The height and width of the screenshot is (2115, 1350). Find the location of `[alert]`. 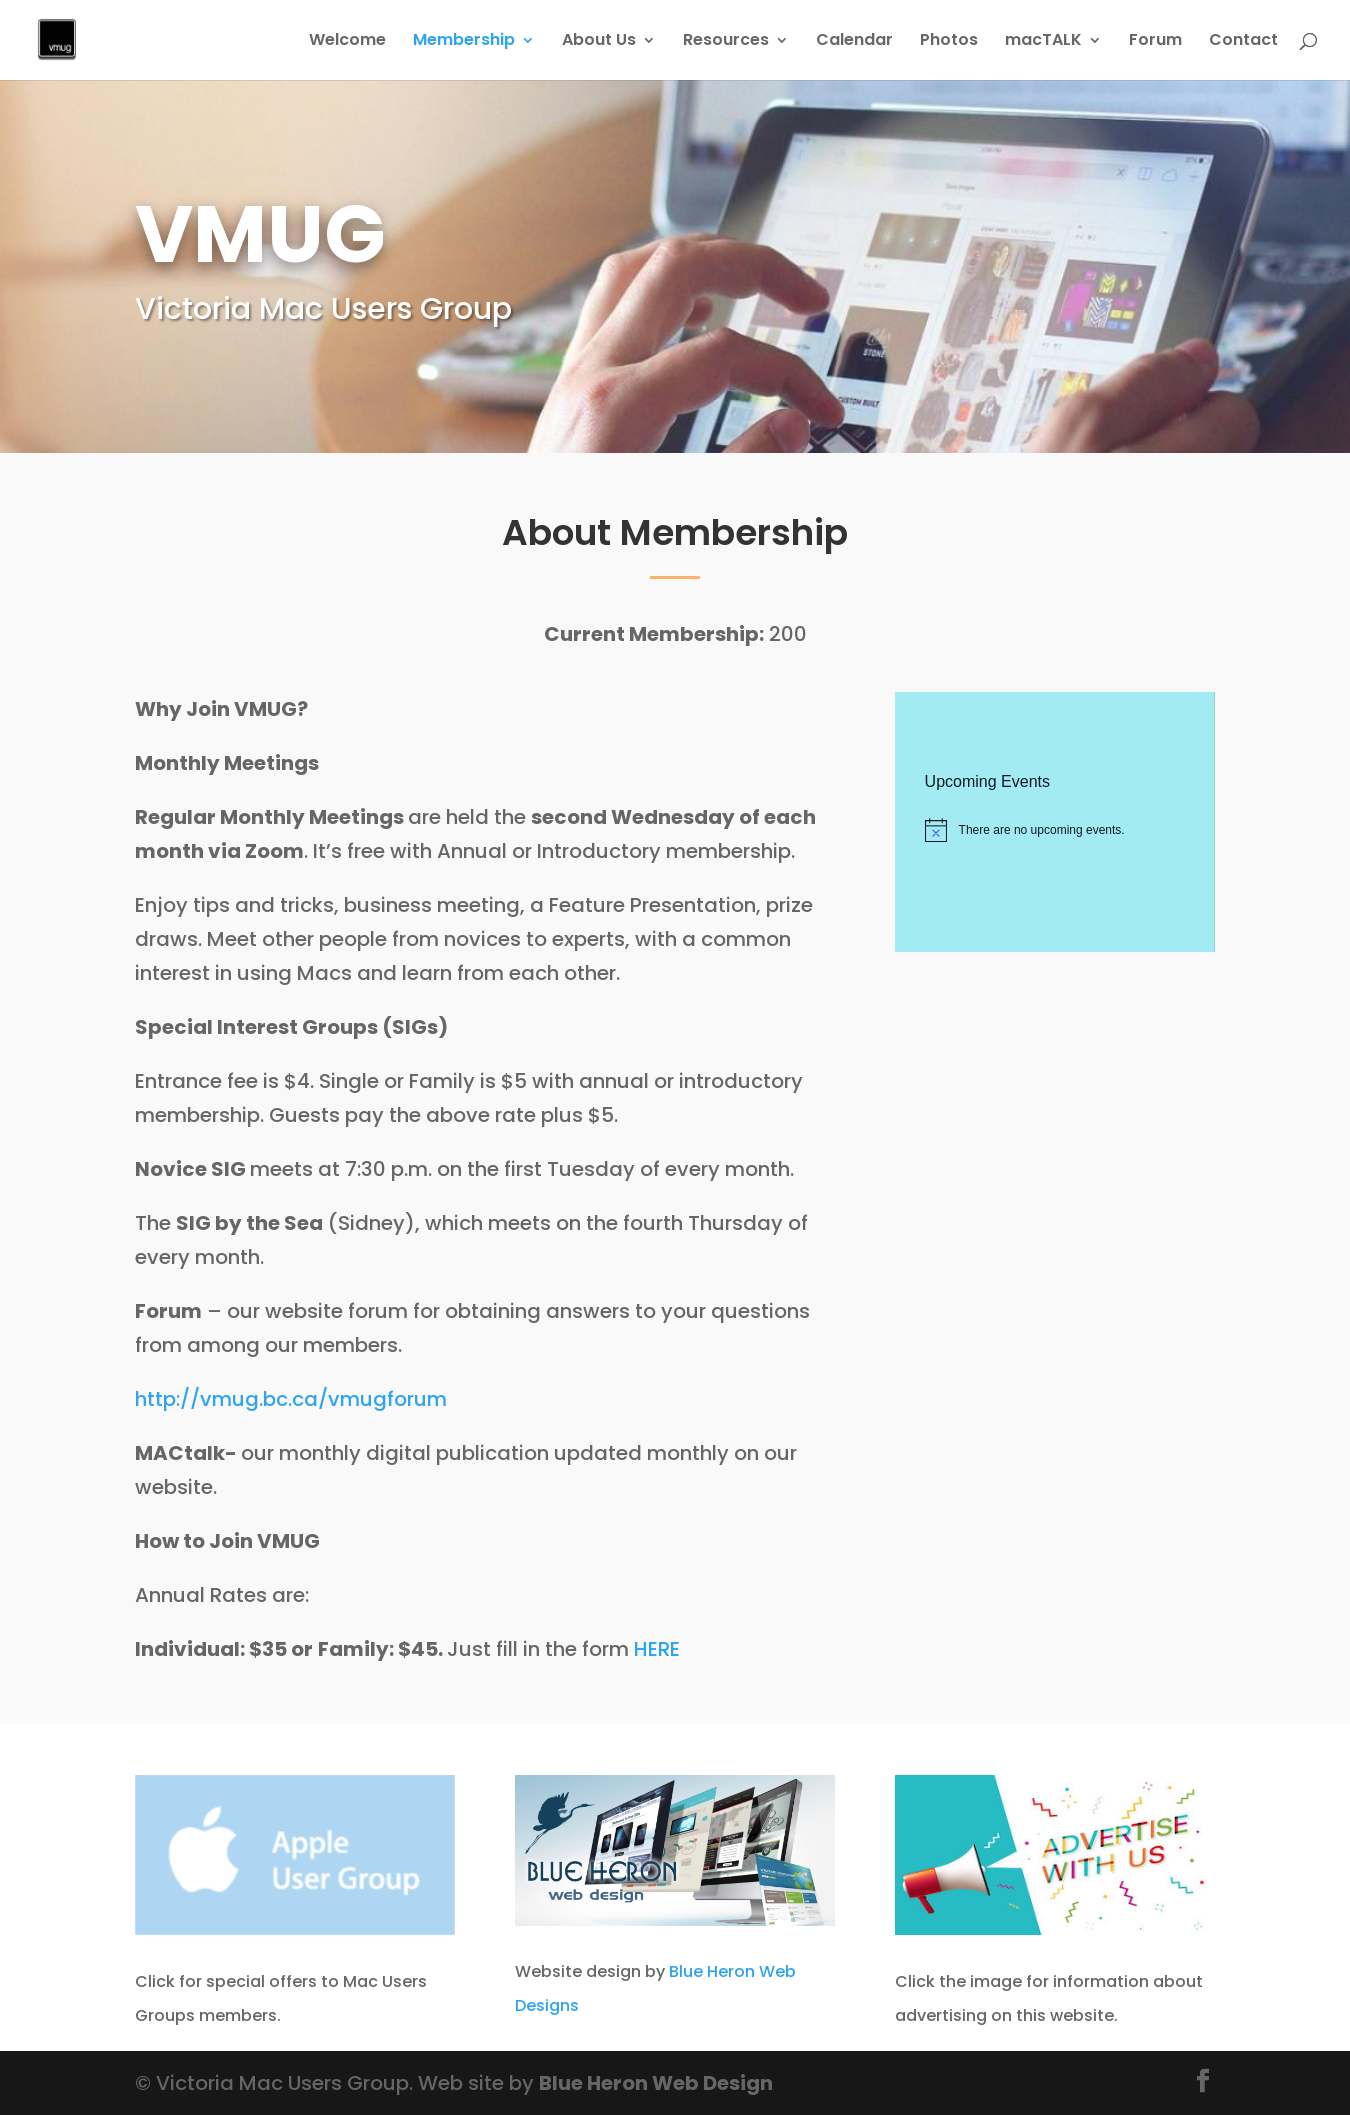

[alert] is located at coordinates (1054, 830).